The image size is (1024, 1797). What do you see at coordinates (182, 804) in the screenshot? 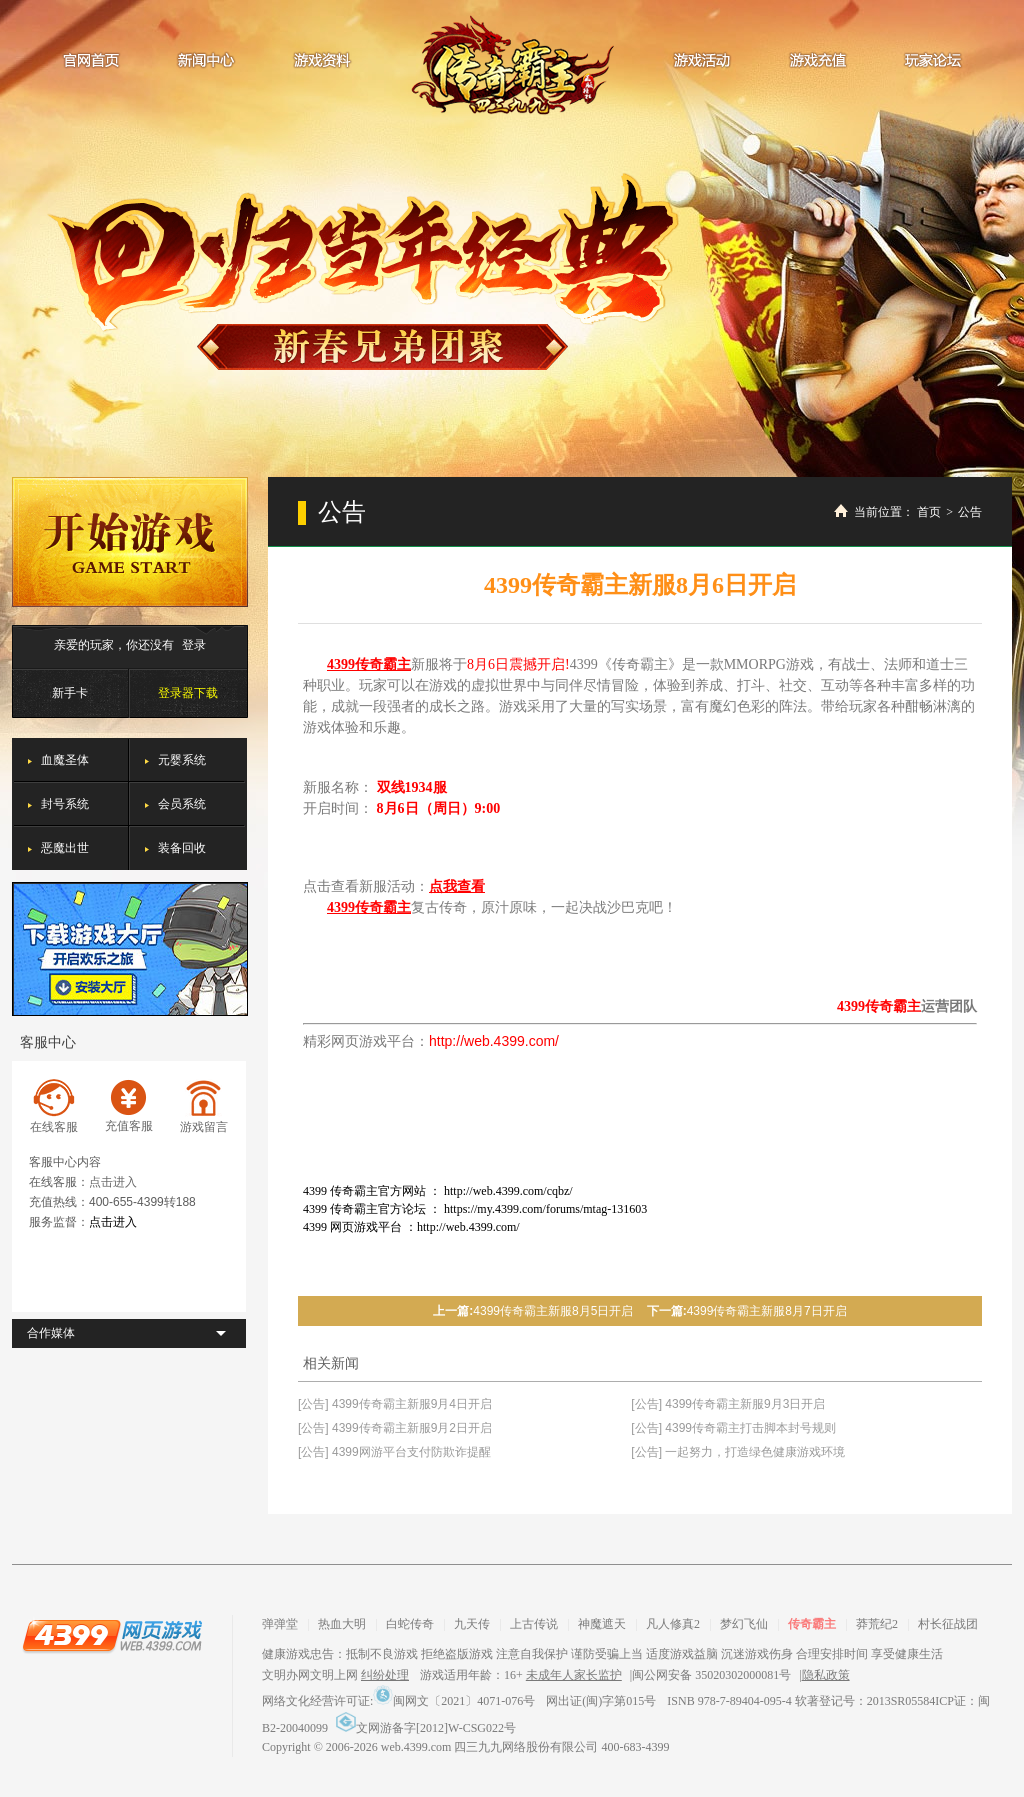
I see `会员系统` at bounding box center [182, 804].